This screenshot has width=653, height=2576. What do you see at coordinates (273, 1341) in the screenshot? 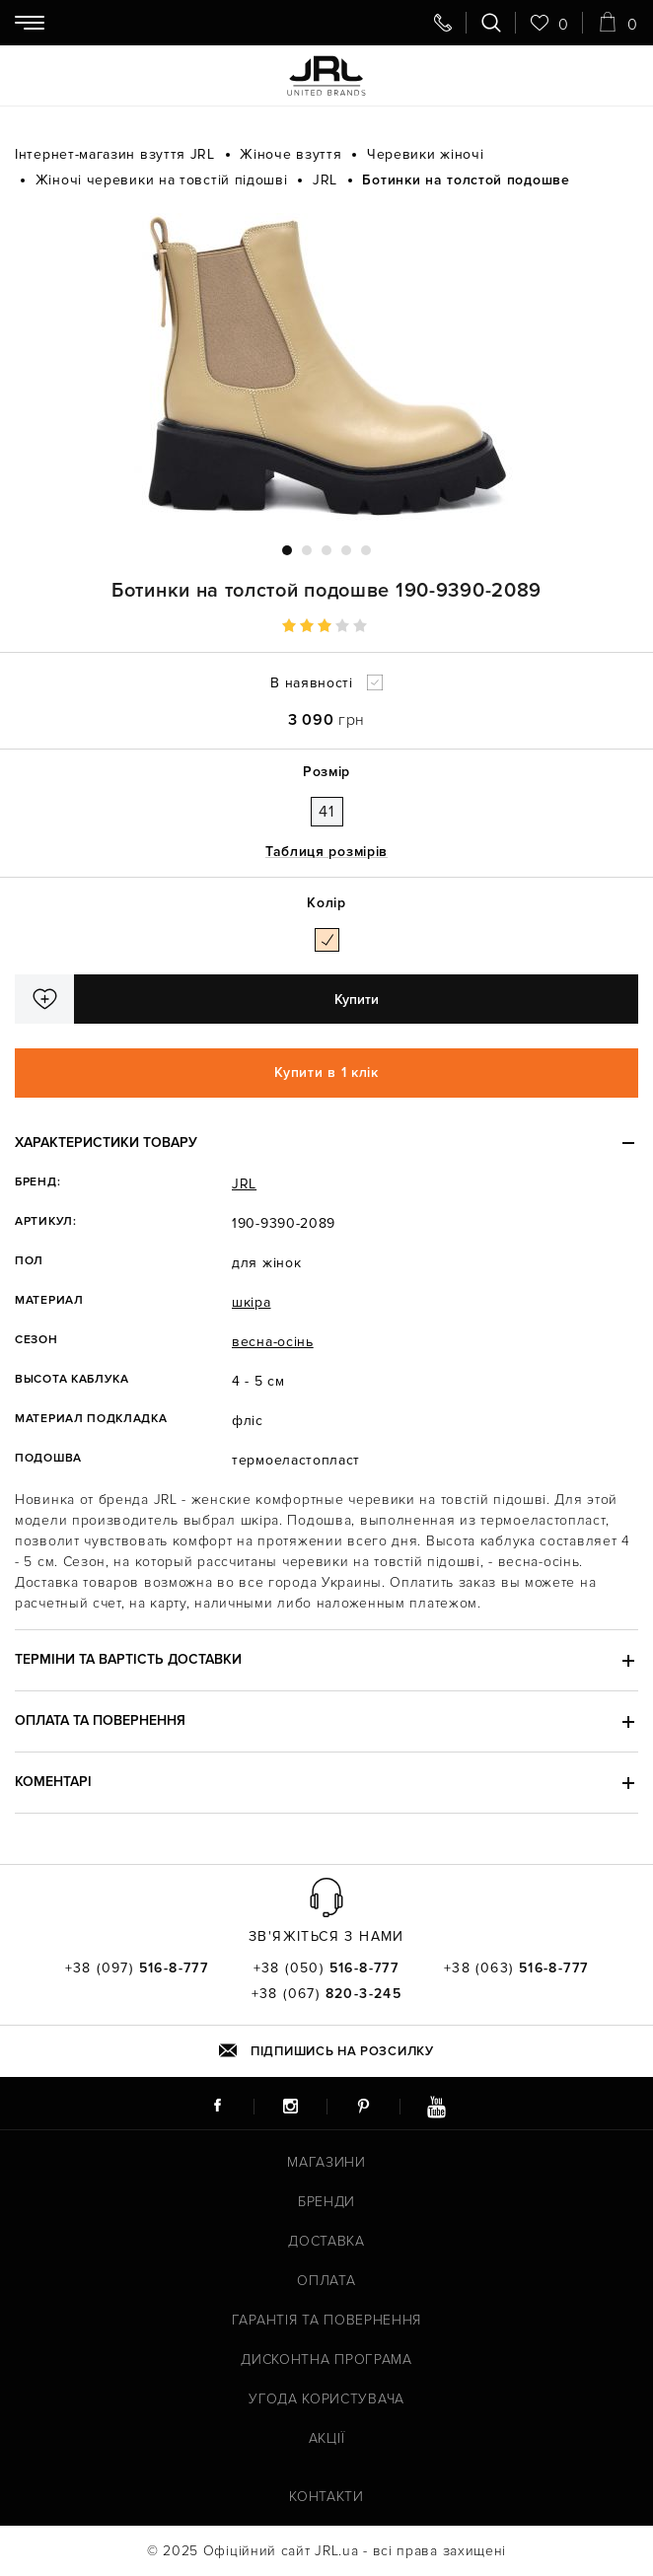
I see `весна-осінь` at bounding box center [273, 1341].